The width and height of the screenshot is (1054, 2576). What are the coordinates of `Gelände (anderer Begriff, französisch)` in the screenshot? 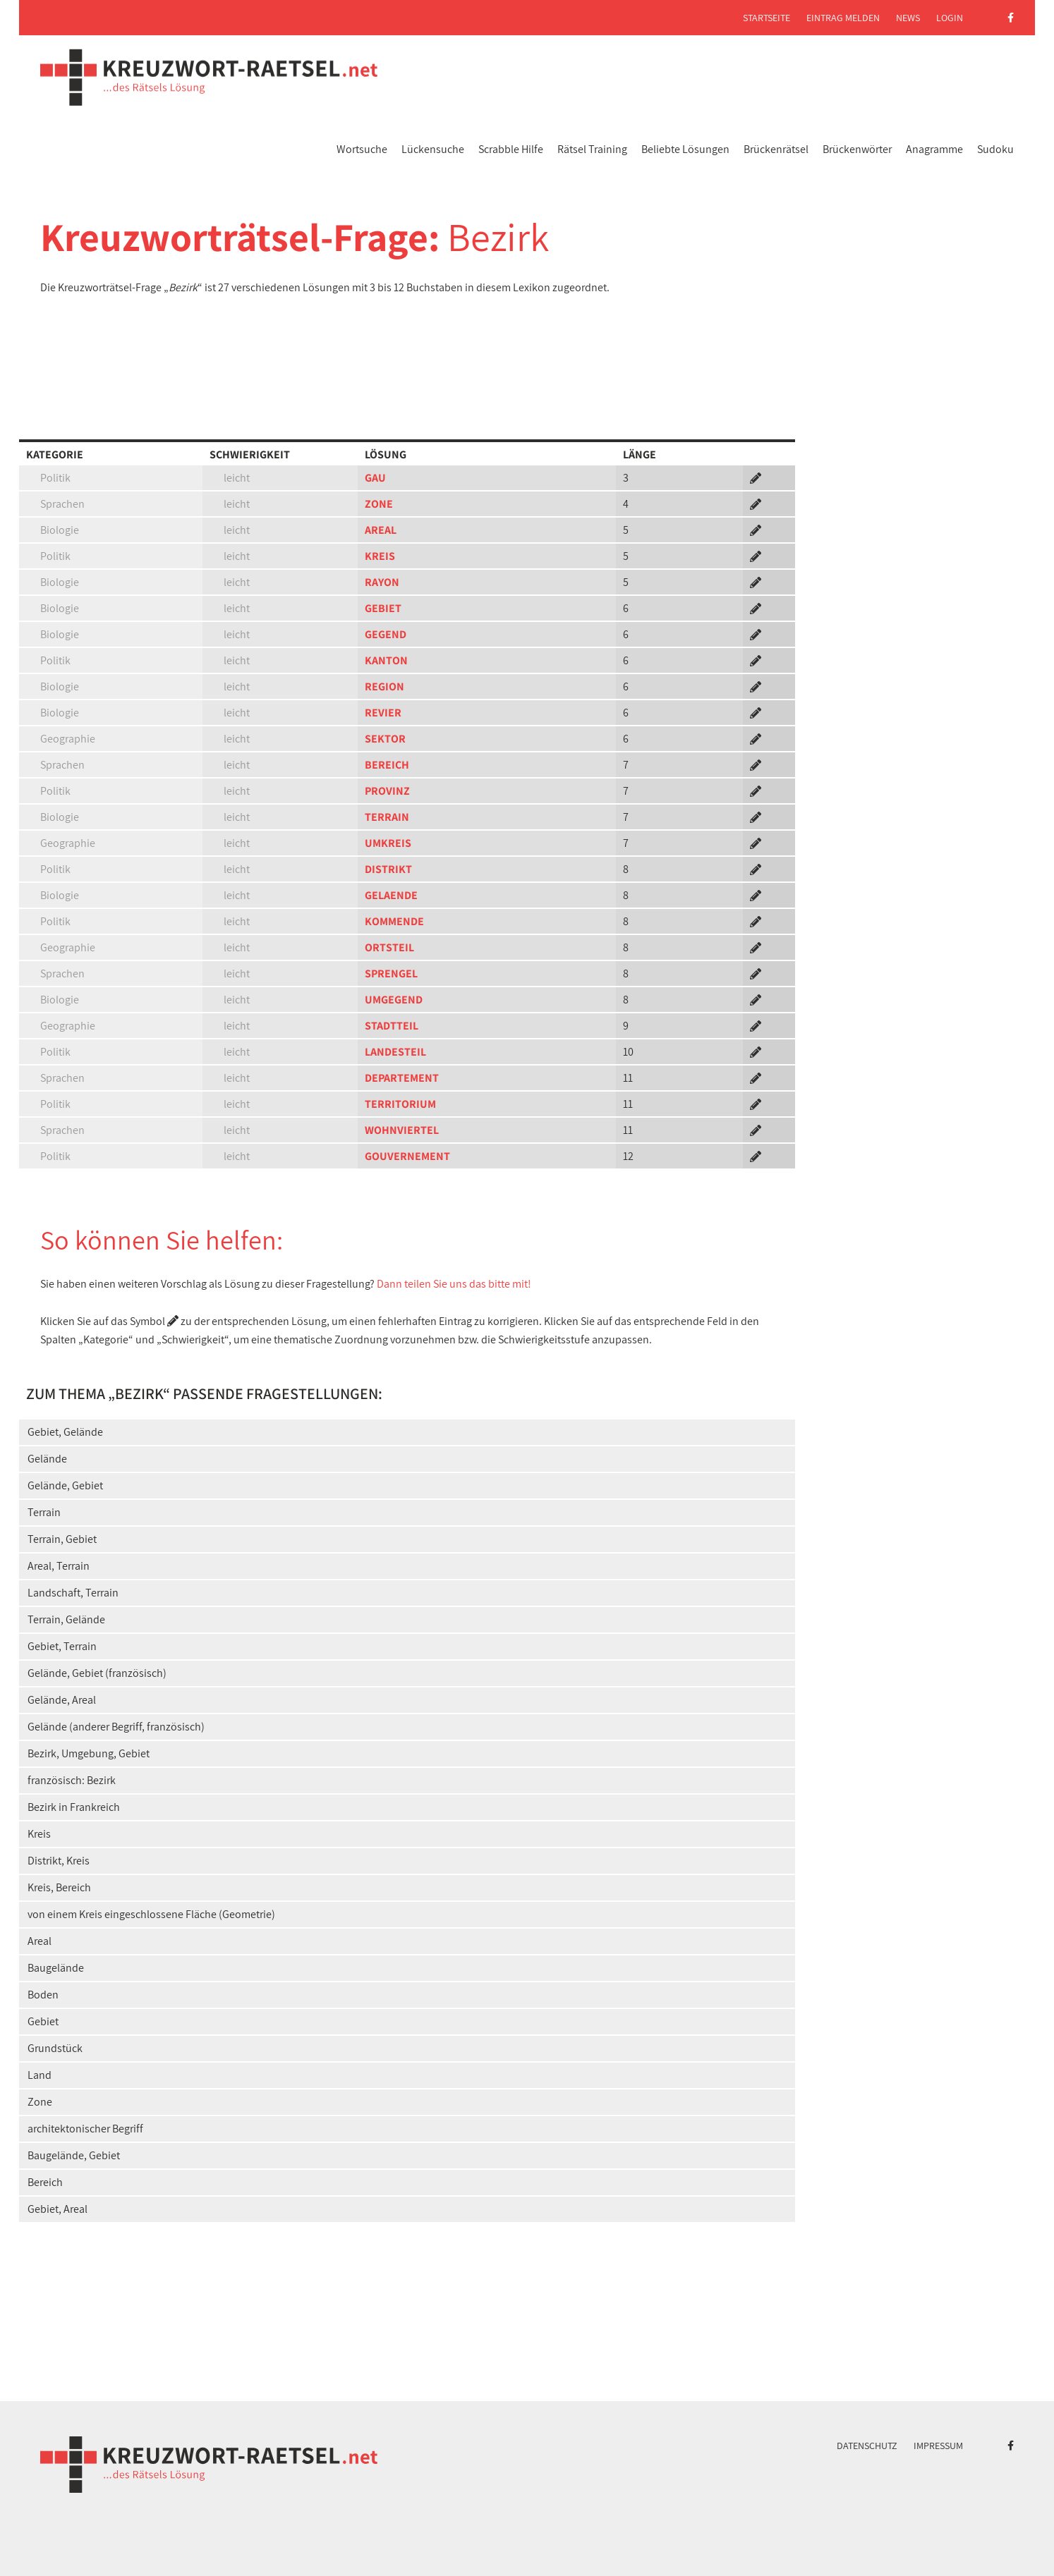 It's located at (116, 1726).